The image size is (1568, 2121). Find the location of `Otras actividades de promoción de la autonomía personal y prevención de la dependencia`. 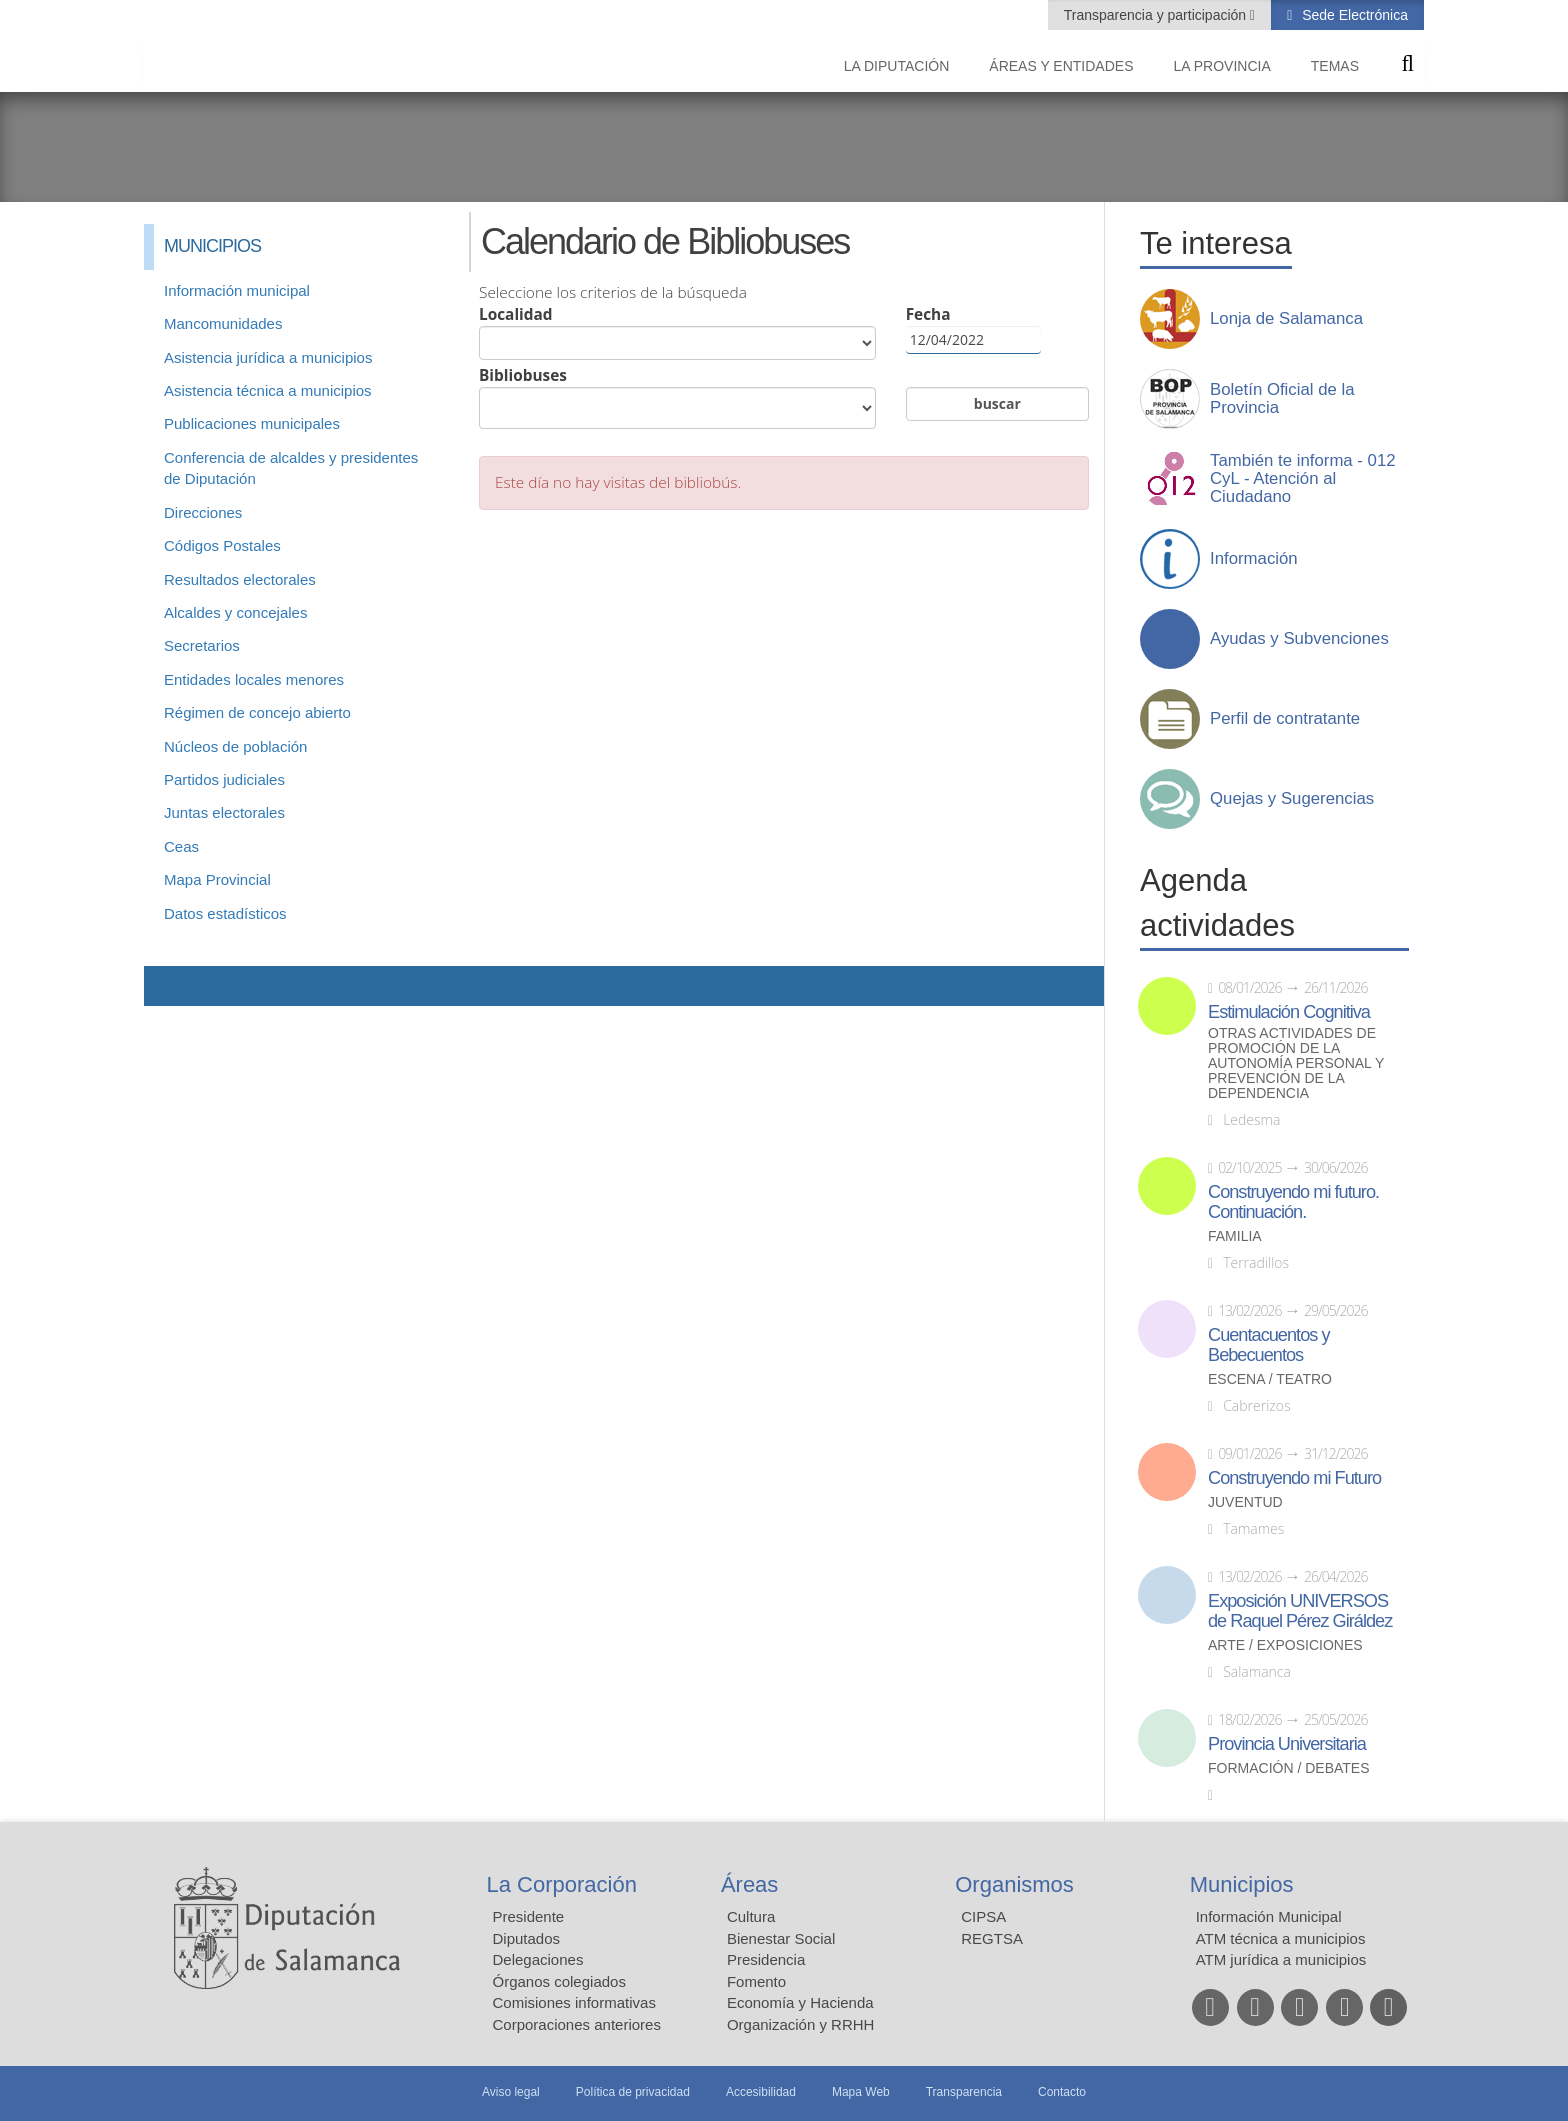

Otras actividades de promoción de la autonomía personal y prevención de la dependencia is located at coordinates (1296, 1063).